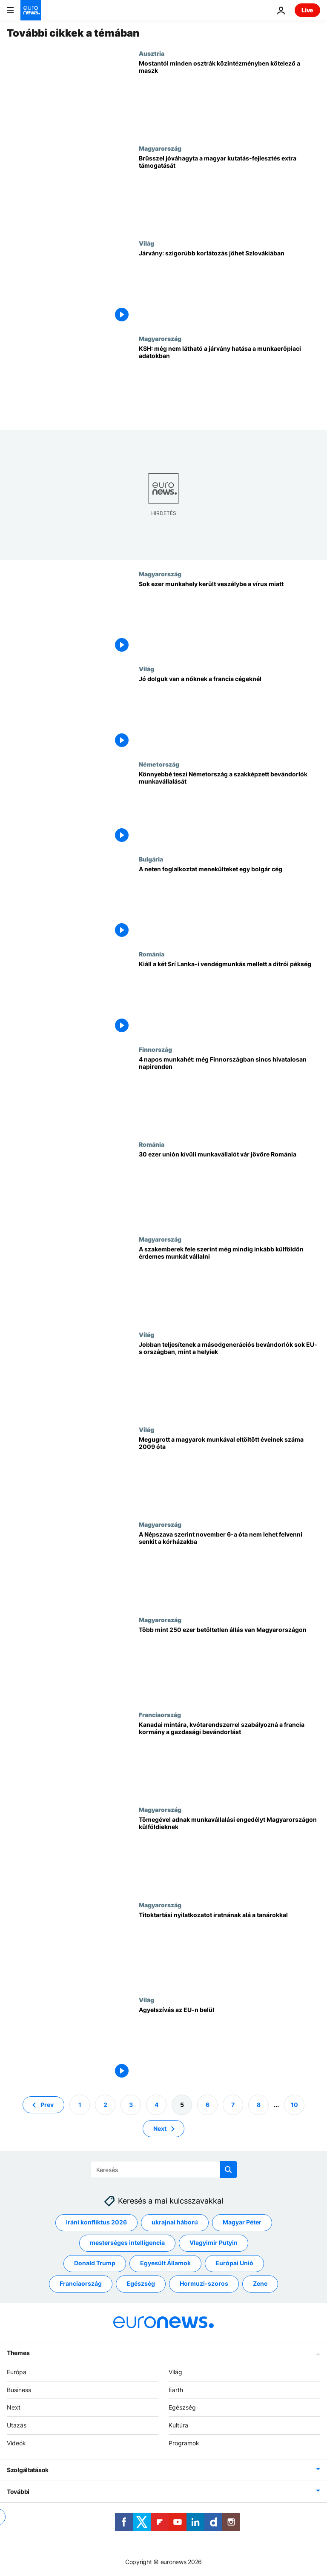 Image resolution: width=327 pixels, height=2576 pixels. Describe the element at coordinates (146, 243) in the screenshot. I see `Világ` at that location.